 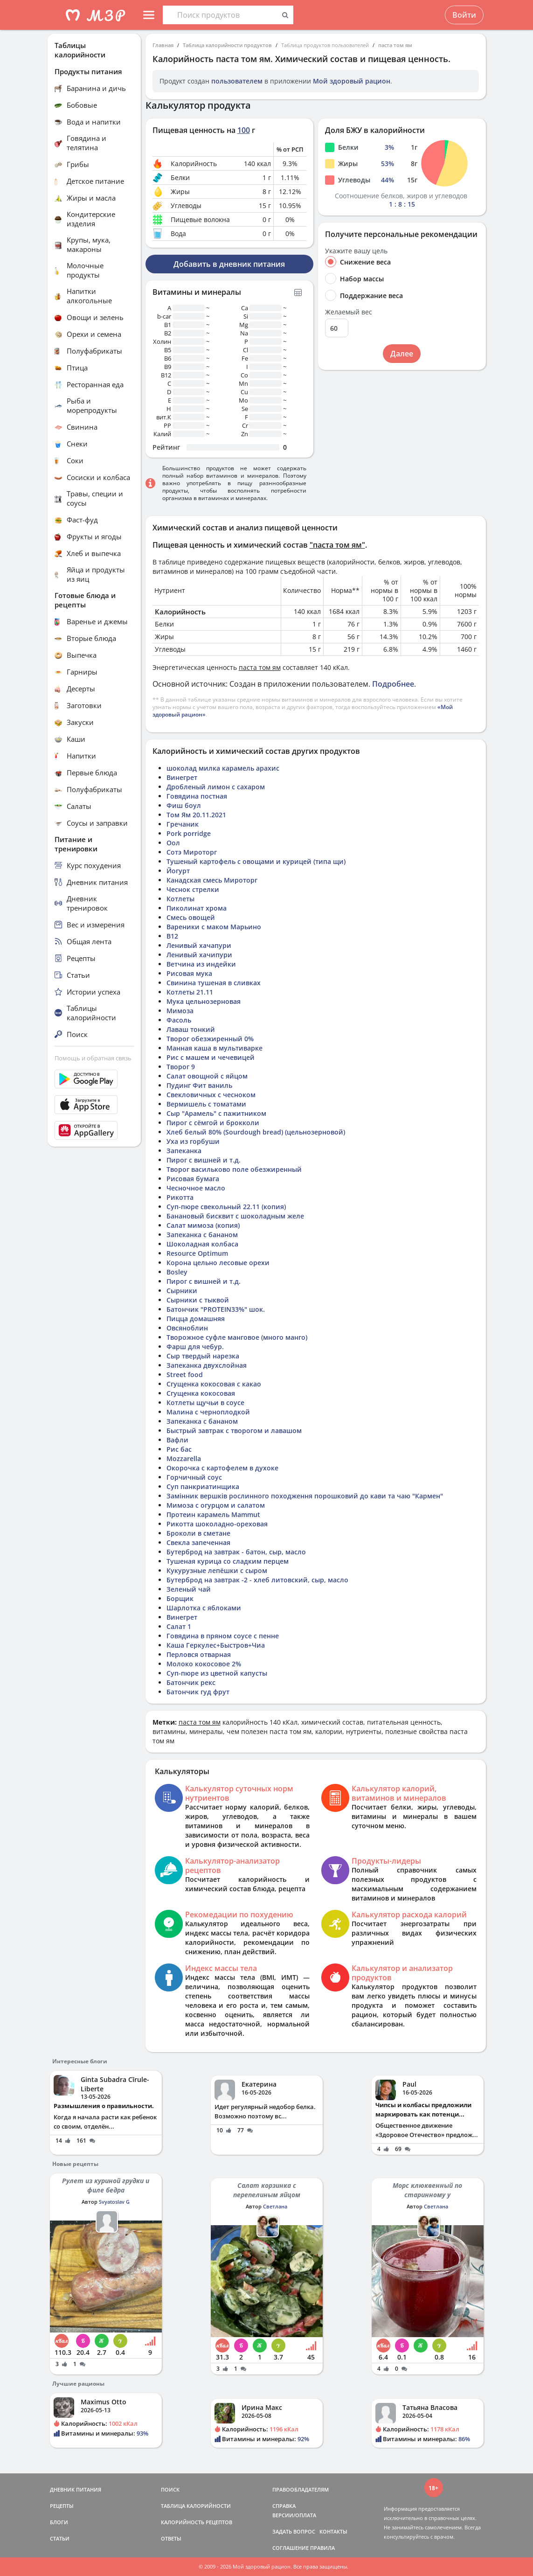 What do you see at coordinates (212, 1122) in the screenshot?
I see `Пирог с сёмгой и брокколи` at bounding box center [212, 1122].